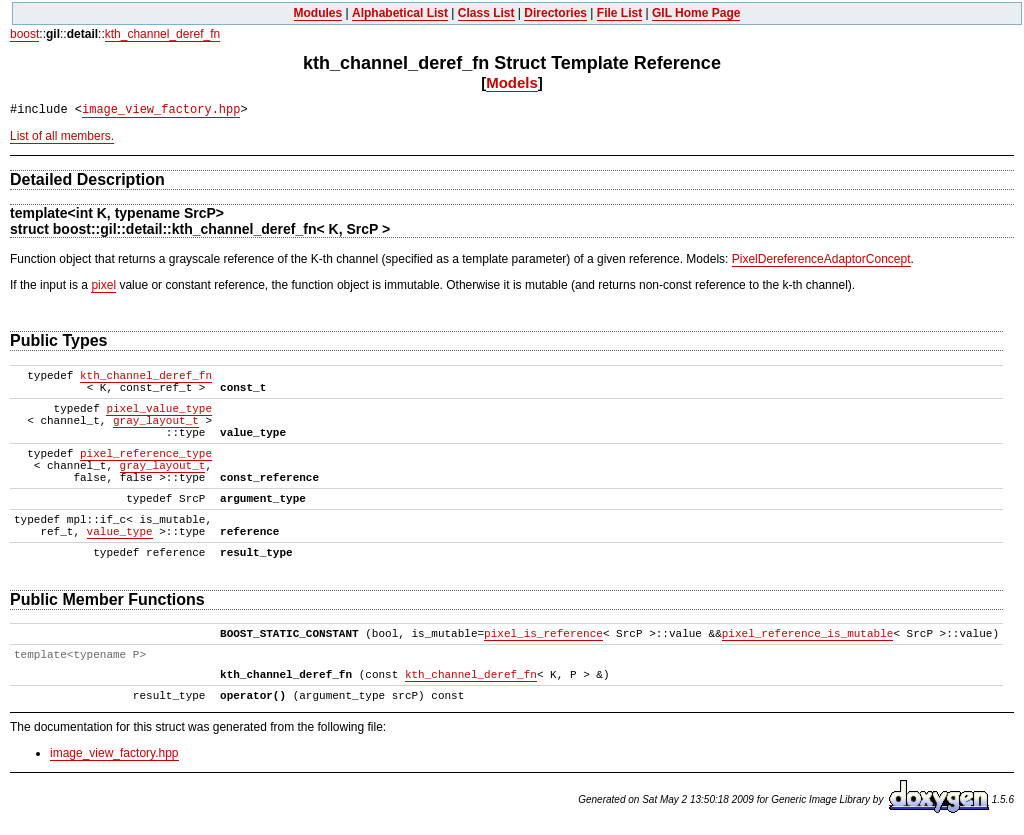 This screenshot has height=835, width=1024. Describe the element at coordinates (162, 34) in the screenshot. I see `kth_channel_deref_fn` at that location.